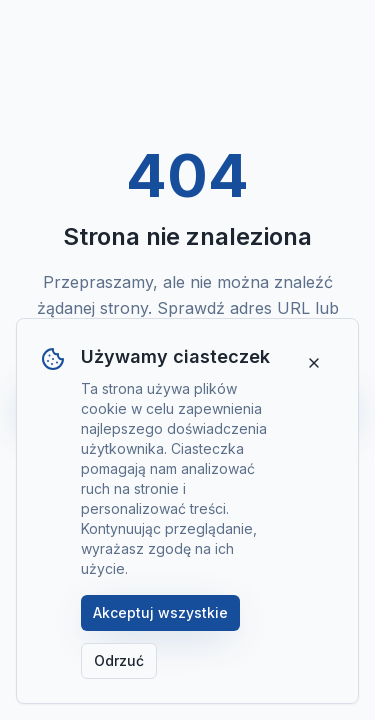 The image size is (375, 720). I want to click on Odrzuć, so click(119, 660).